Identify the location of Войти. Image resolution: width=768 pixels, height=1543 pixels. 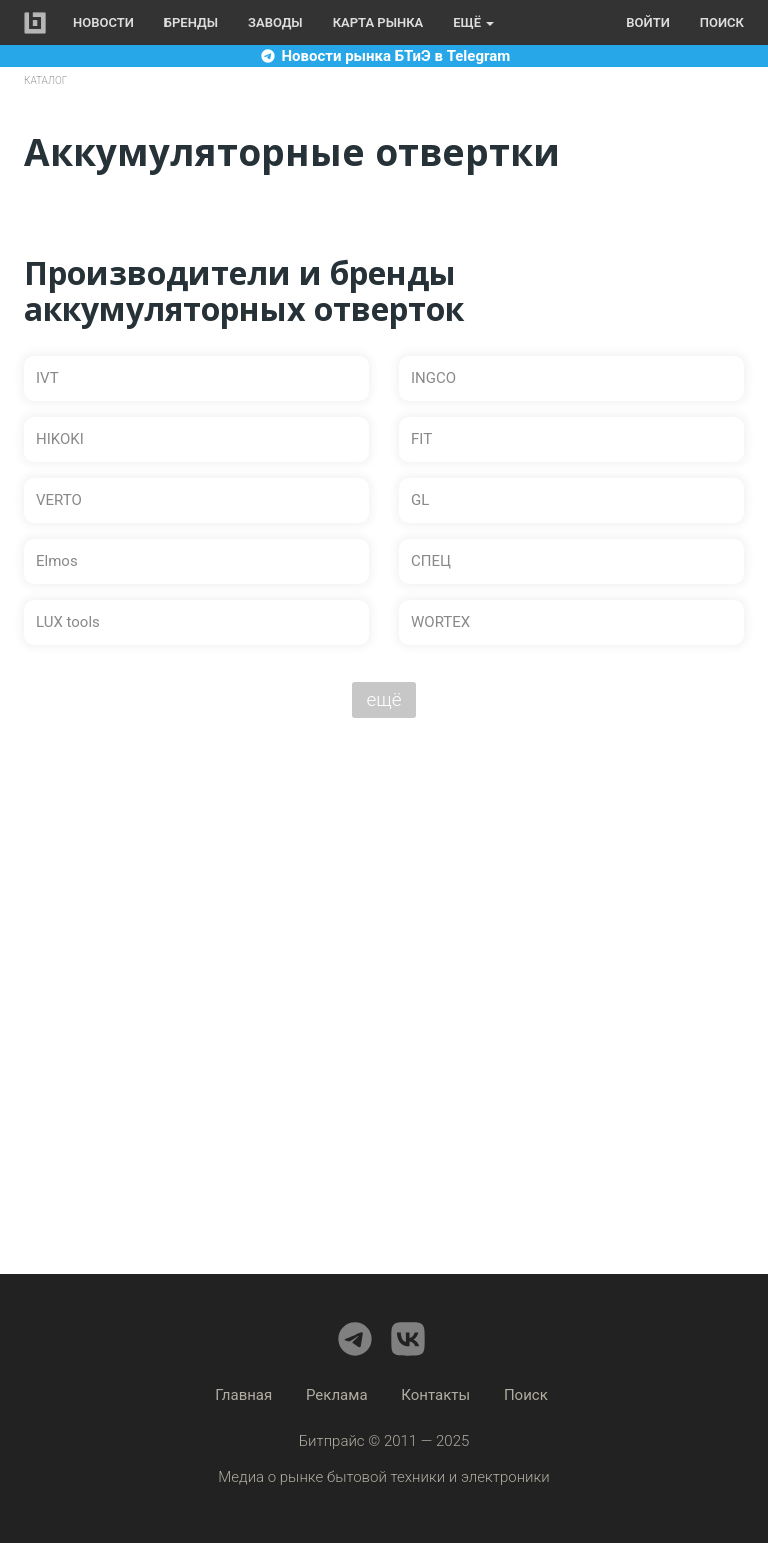
(647, 22).